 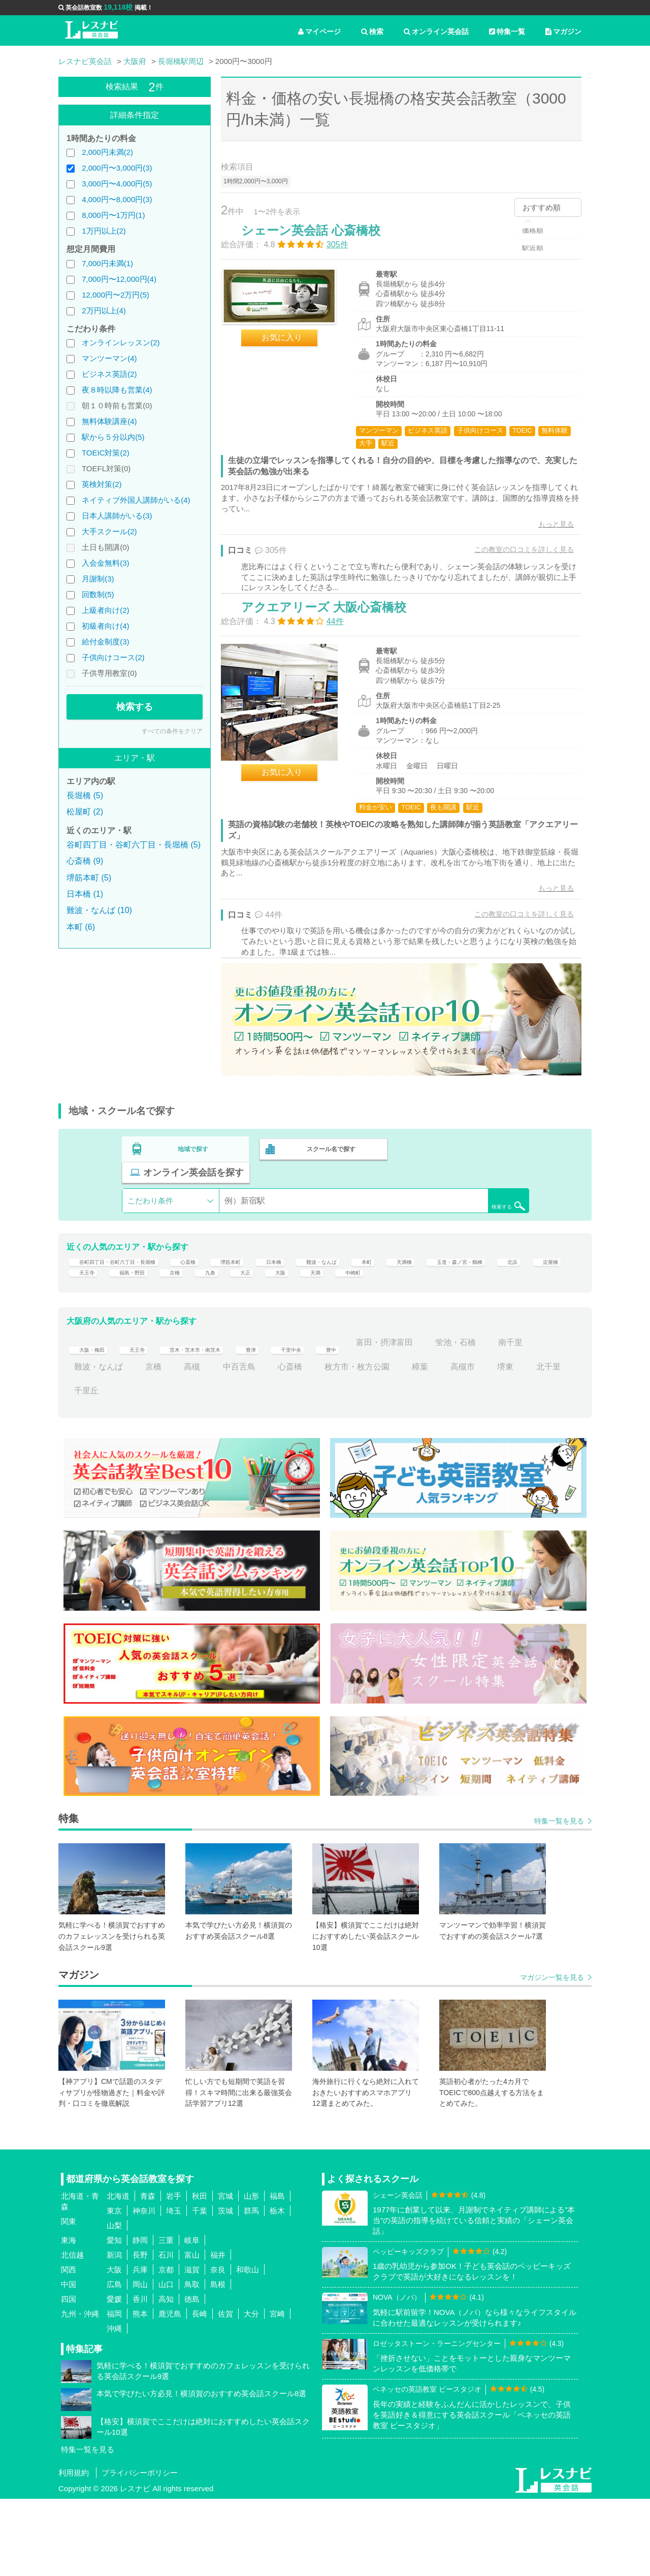 What do you see at coordinates (192, 2361) in the screenshot?
I see `鳥取` at bounding box center [192, 2361].